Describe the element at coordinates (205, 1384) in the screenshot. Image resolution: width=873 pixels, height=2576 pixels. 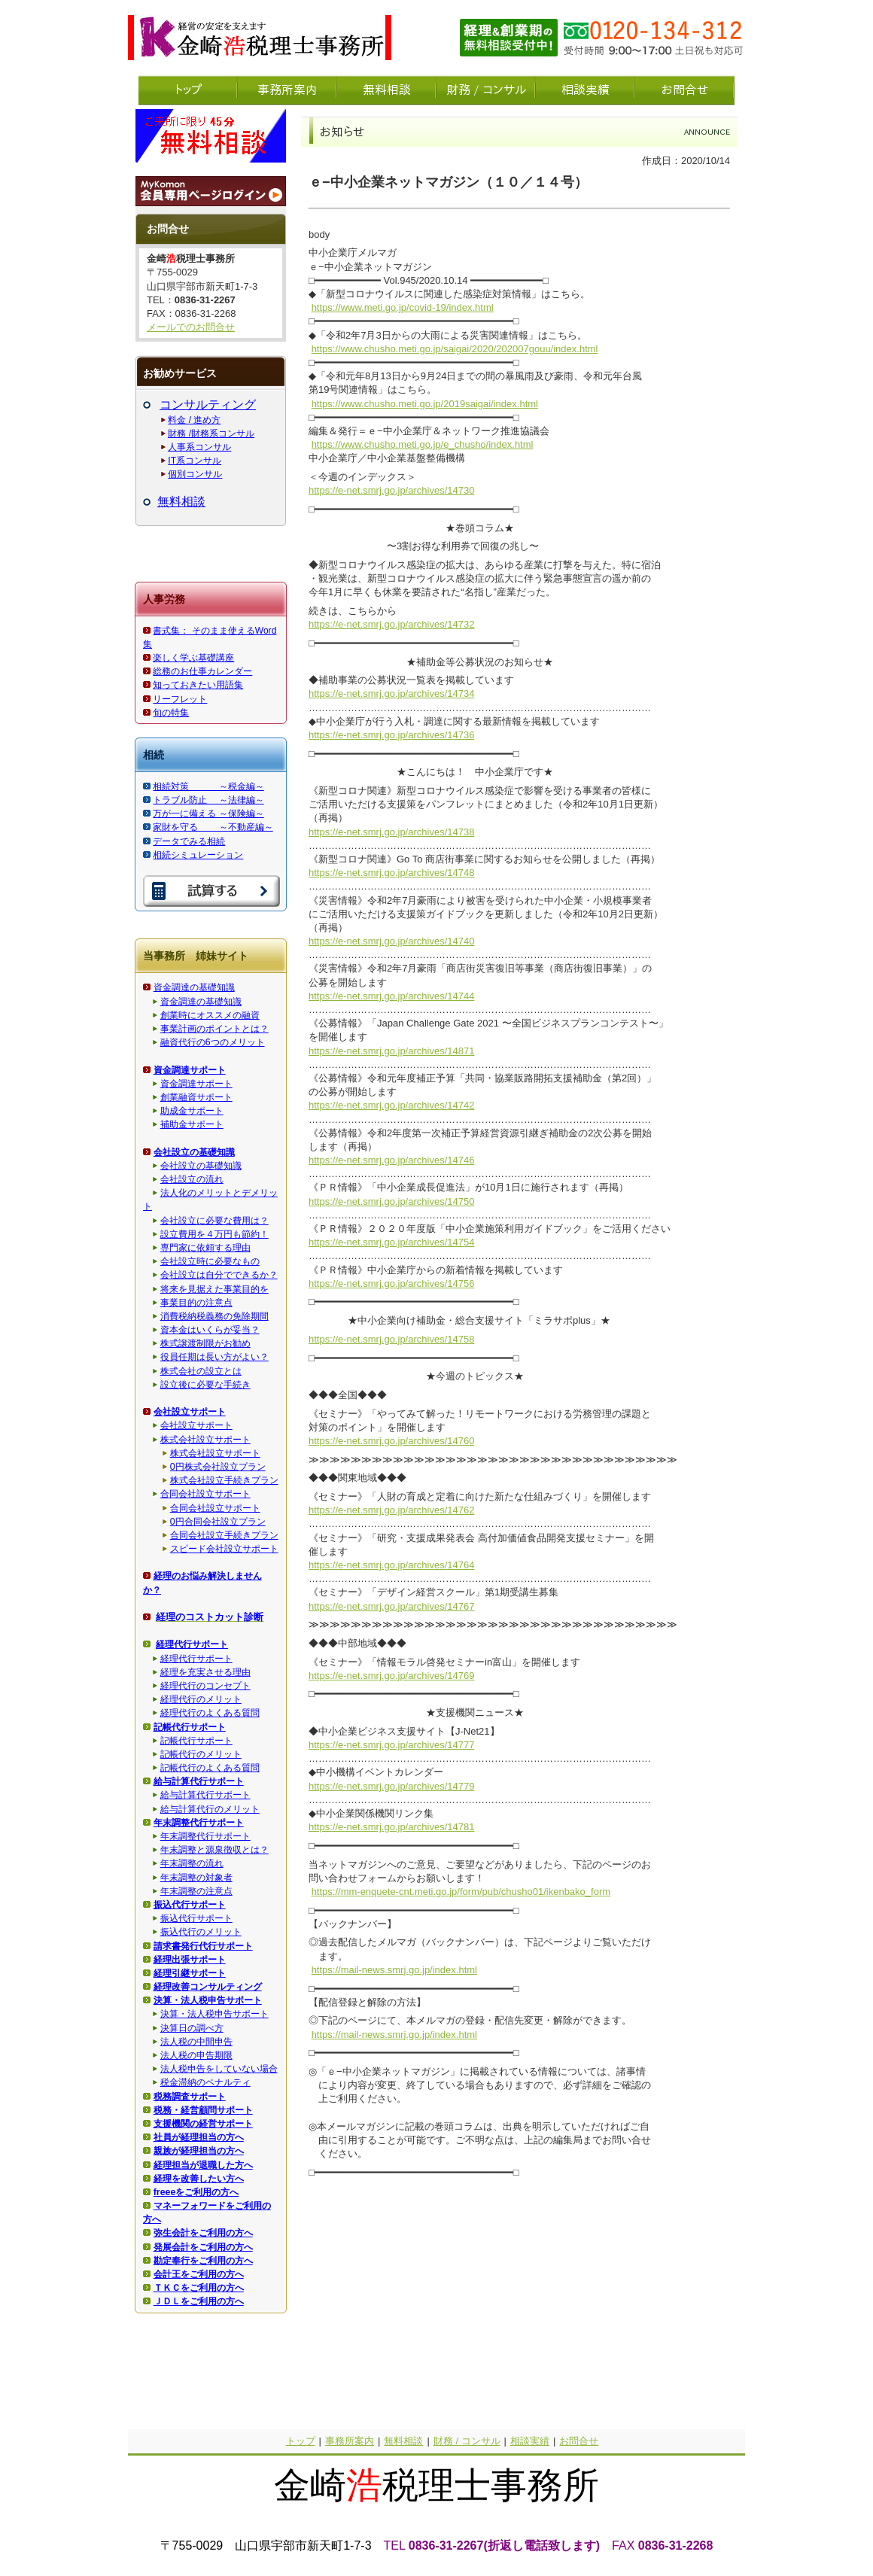
I see `設立後に必要な手続き` at that location.